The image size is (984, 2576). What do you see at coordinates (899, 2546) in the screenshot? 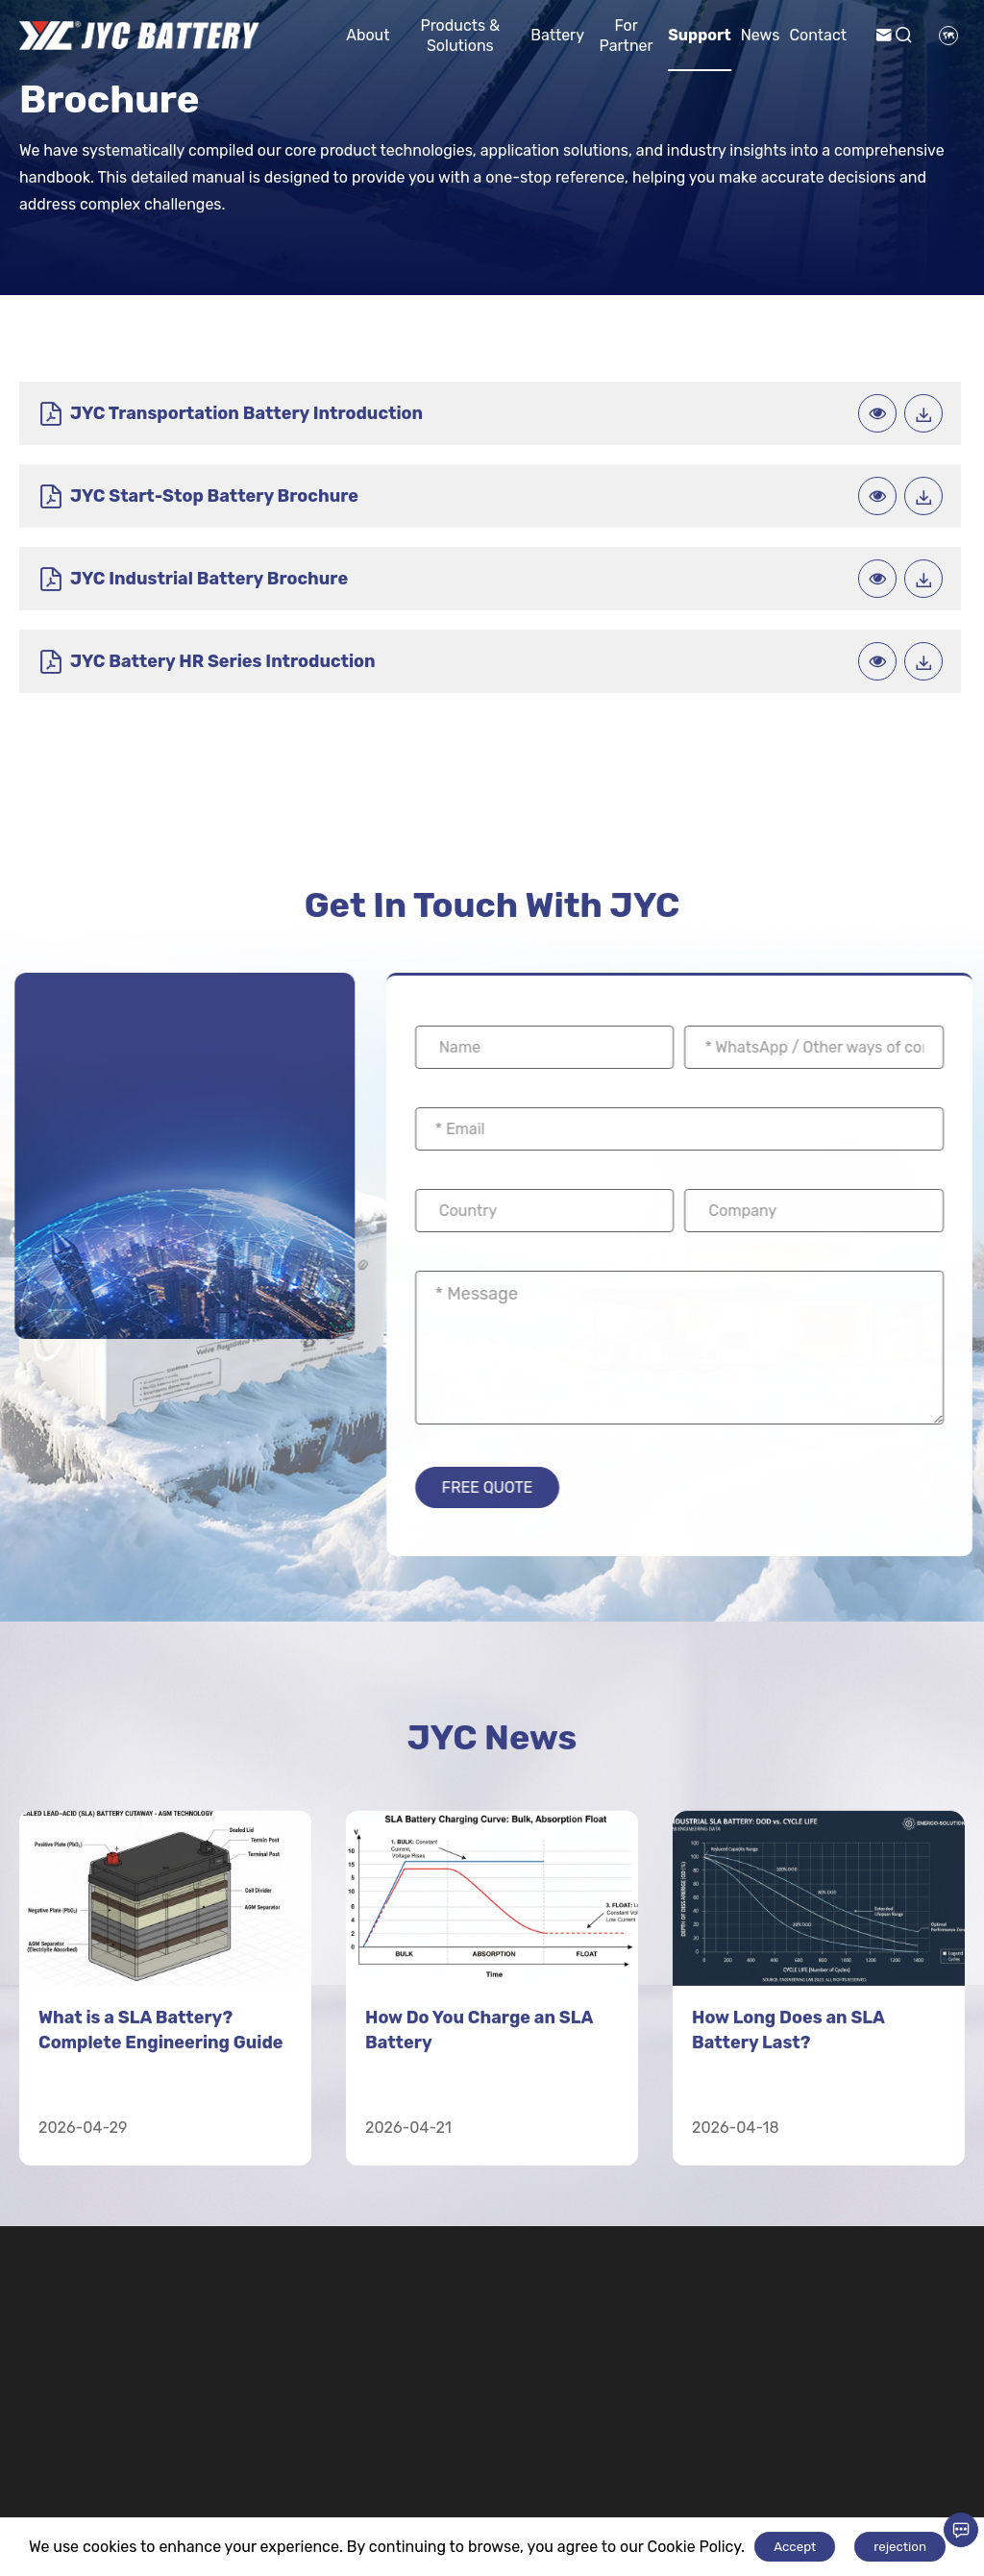
I see `rejection` at bounding box center [899, 2546].